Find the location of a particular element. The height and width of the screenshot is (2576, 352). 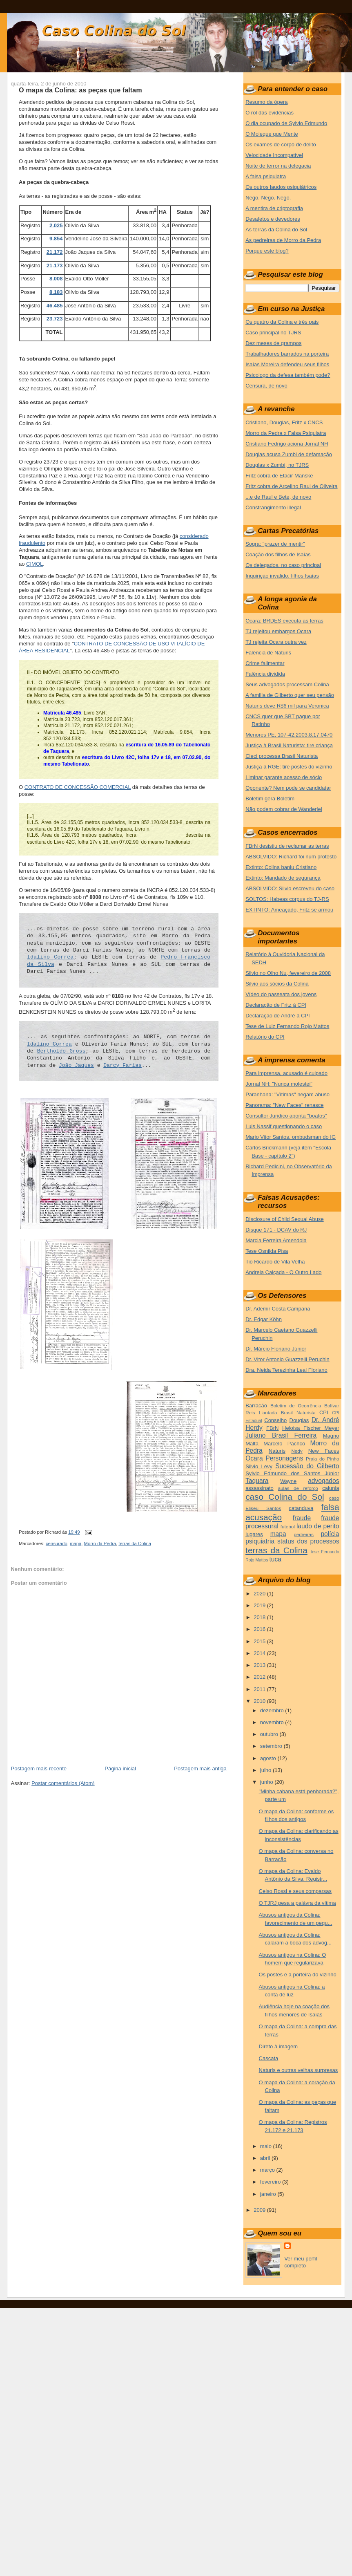

Postagem mais recente is located at coordinates (39, 1768).